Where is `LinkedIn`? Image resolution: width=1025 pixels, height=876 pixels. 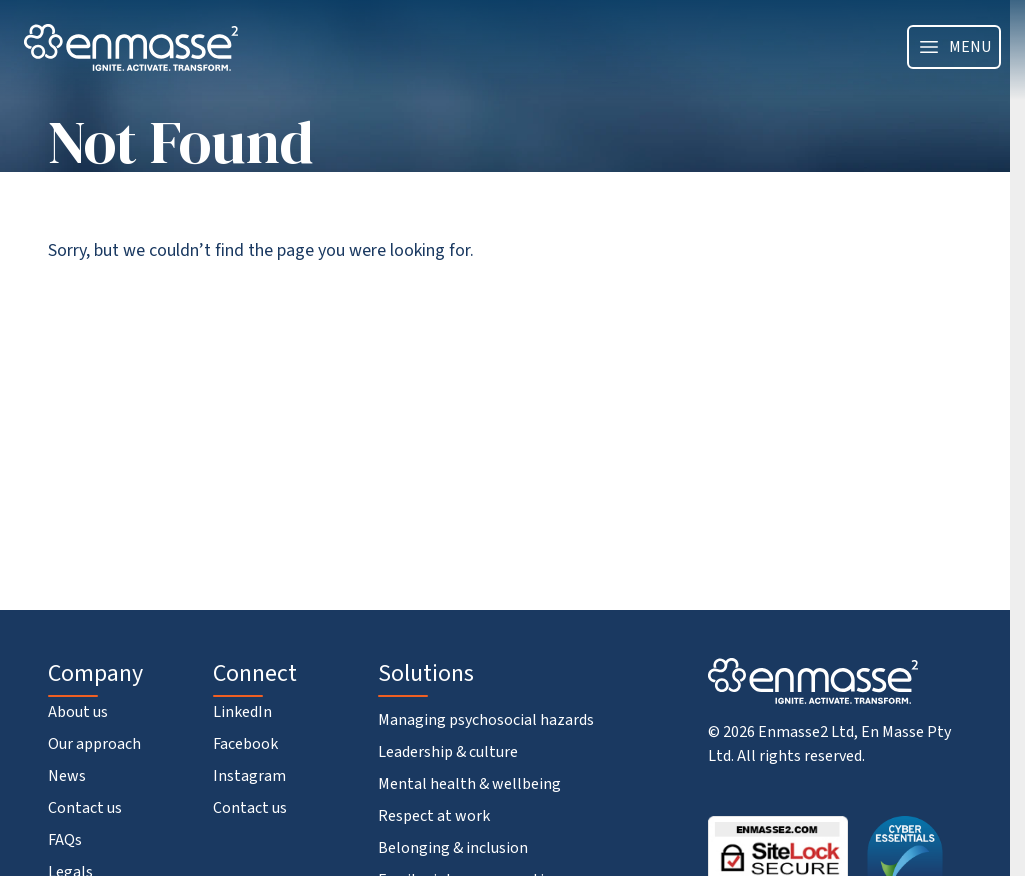
LinkedIn is located at coordinates (242, 712).